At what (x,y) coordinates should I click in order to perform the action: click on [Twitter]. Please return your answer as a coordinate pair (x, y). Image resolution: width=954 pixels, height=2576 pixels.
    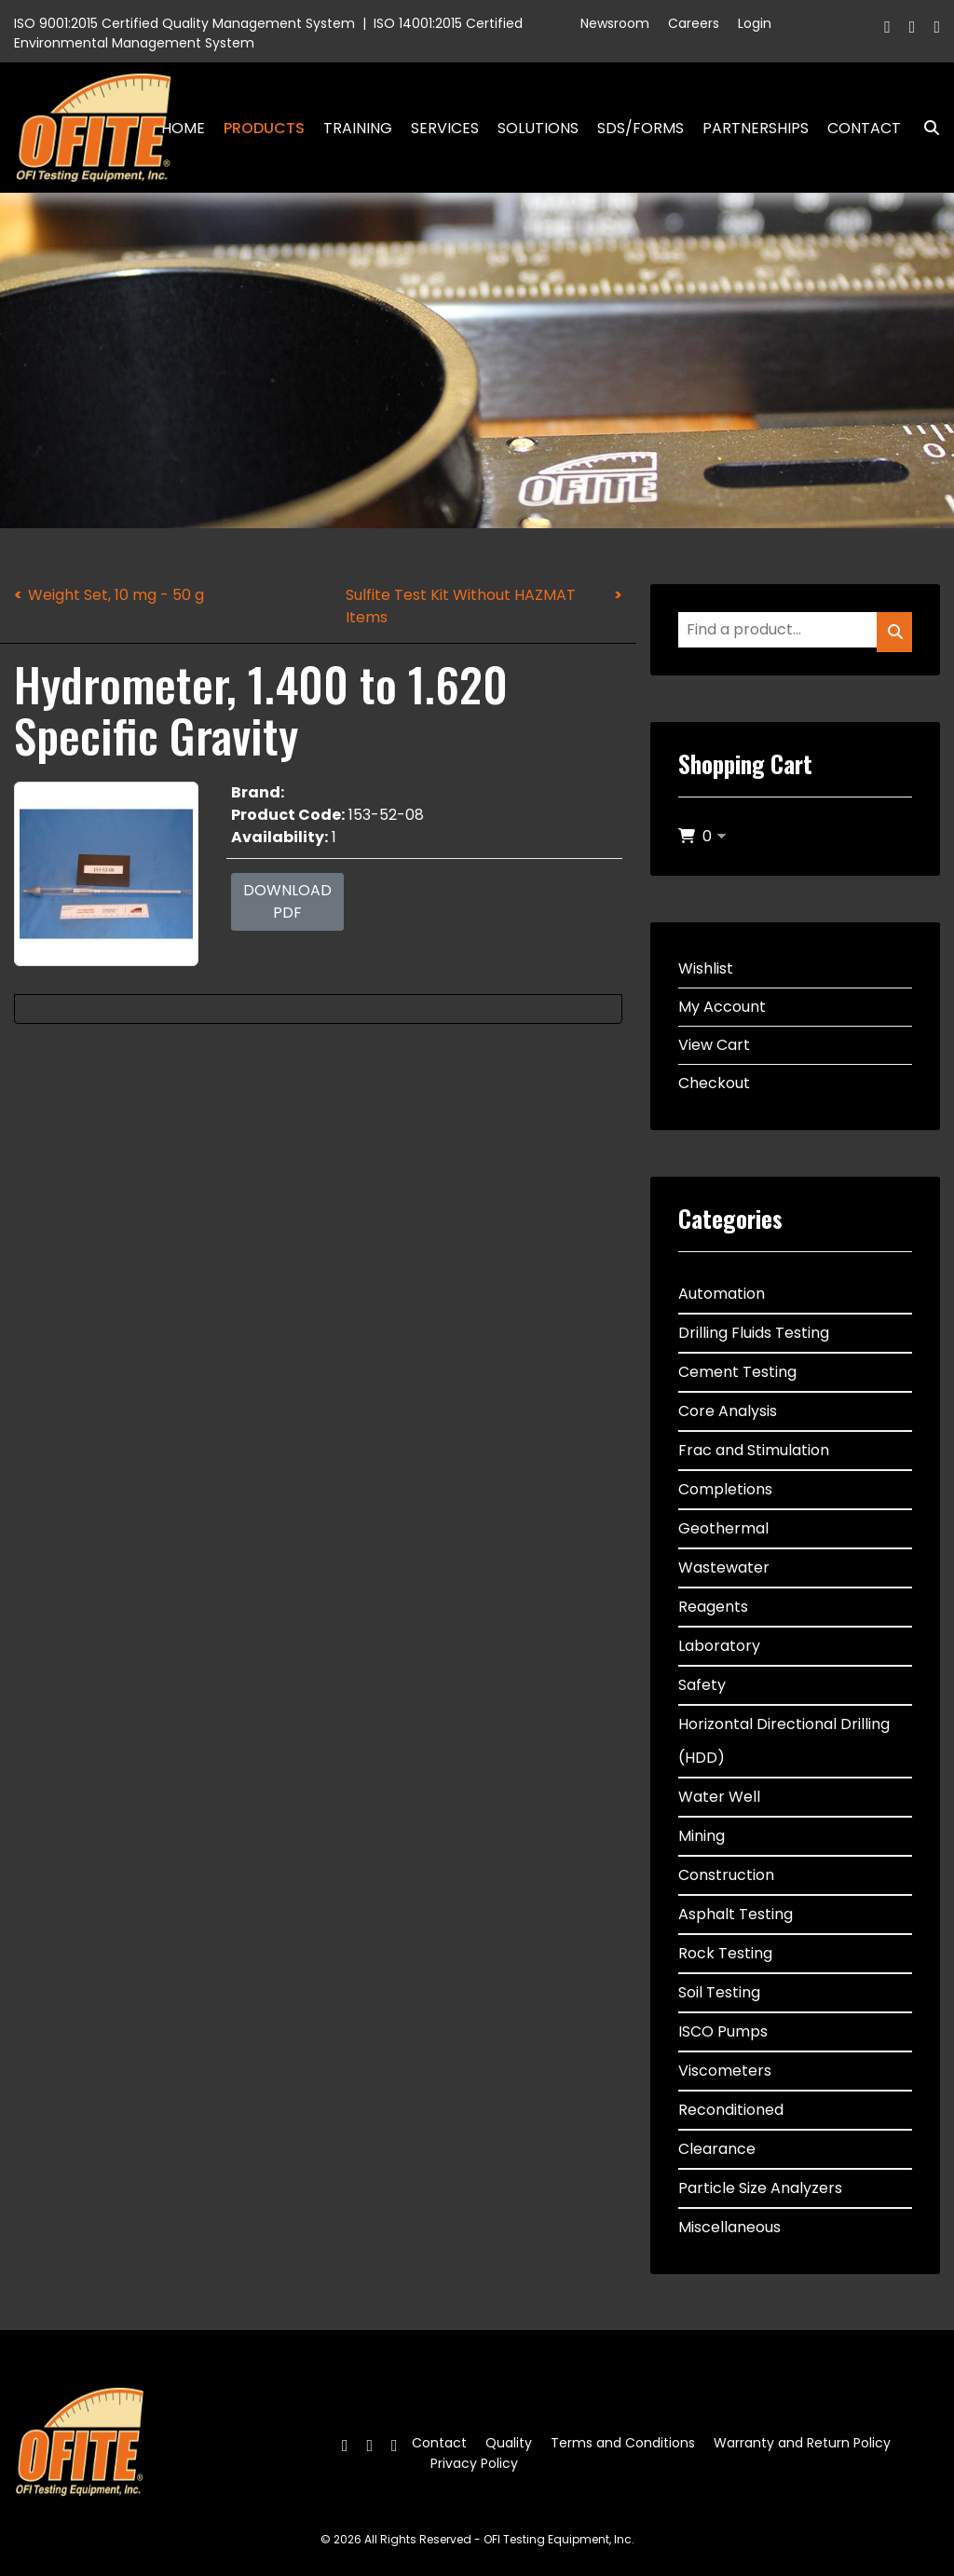
    Looking at the image, I should click on (912, 26).